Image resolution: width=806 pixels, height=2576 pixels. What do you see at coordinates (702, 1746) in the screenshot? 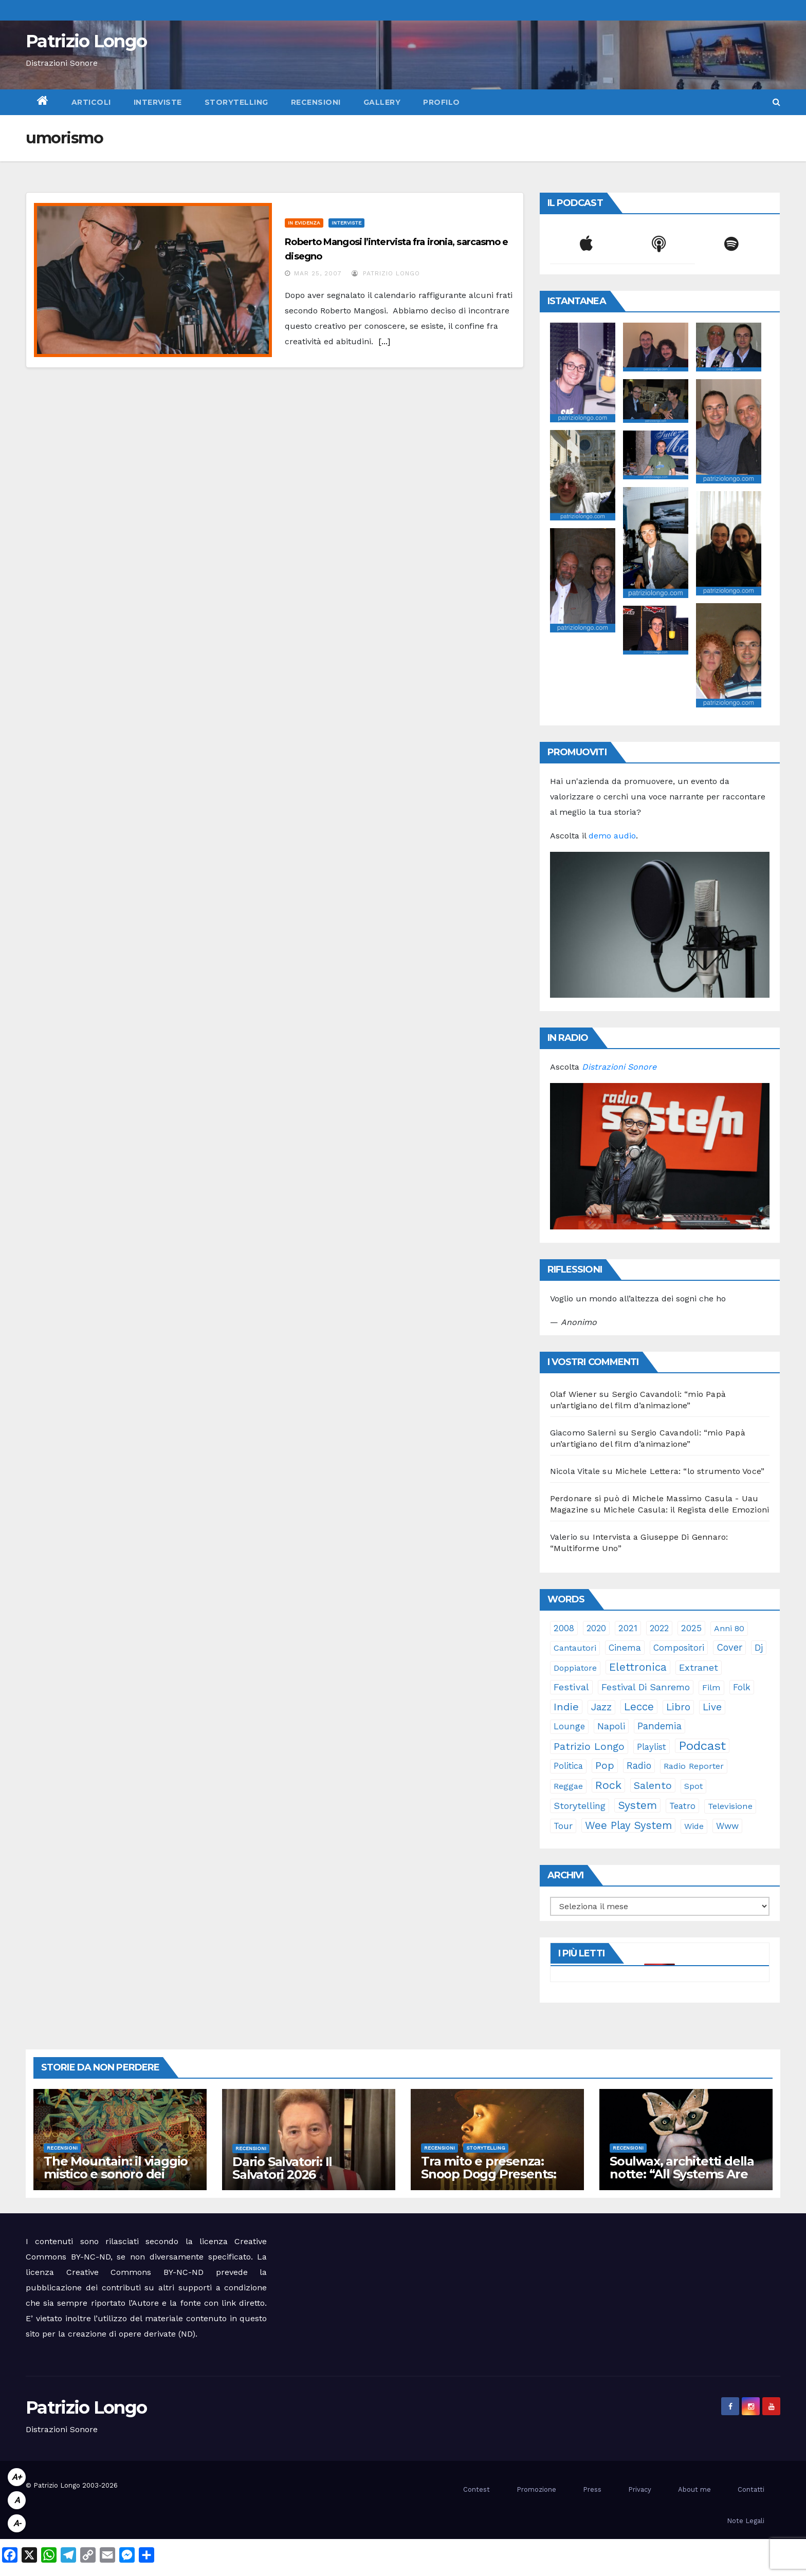
I see `Podcast [Podcast (364 elementi)]` at bounding box center [702, 1746].